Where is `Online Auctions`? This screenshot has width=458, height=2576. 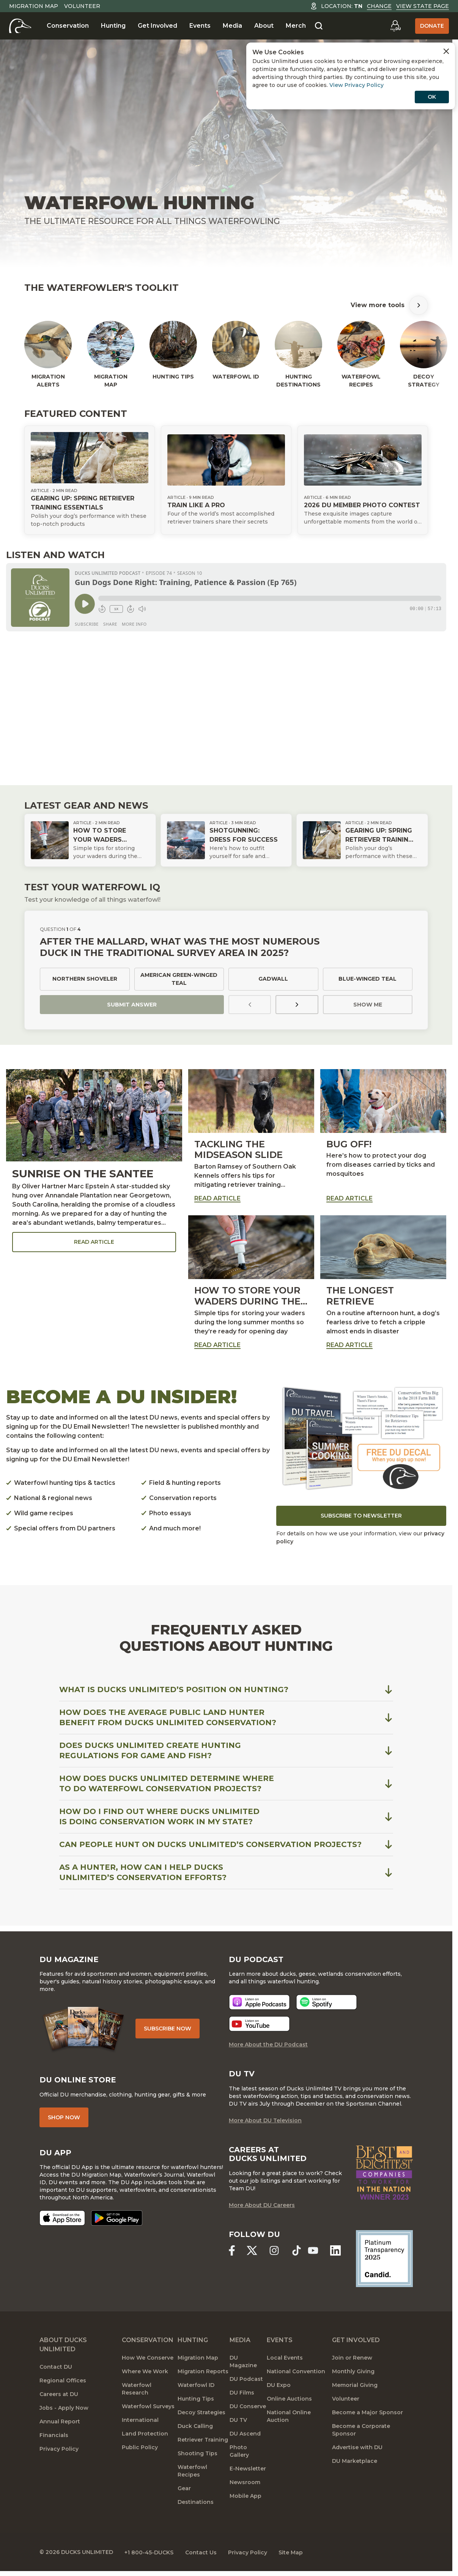
Online Auctions is located at coordinates (289, 2399).